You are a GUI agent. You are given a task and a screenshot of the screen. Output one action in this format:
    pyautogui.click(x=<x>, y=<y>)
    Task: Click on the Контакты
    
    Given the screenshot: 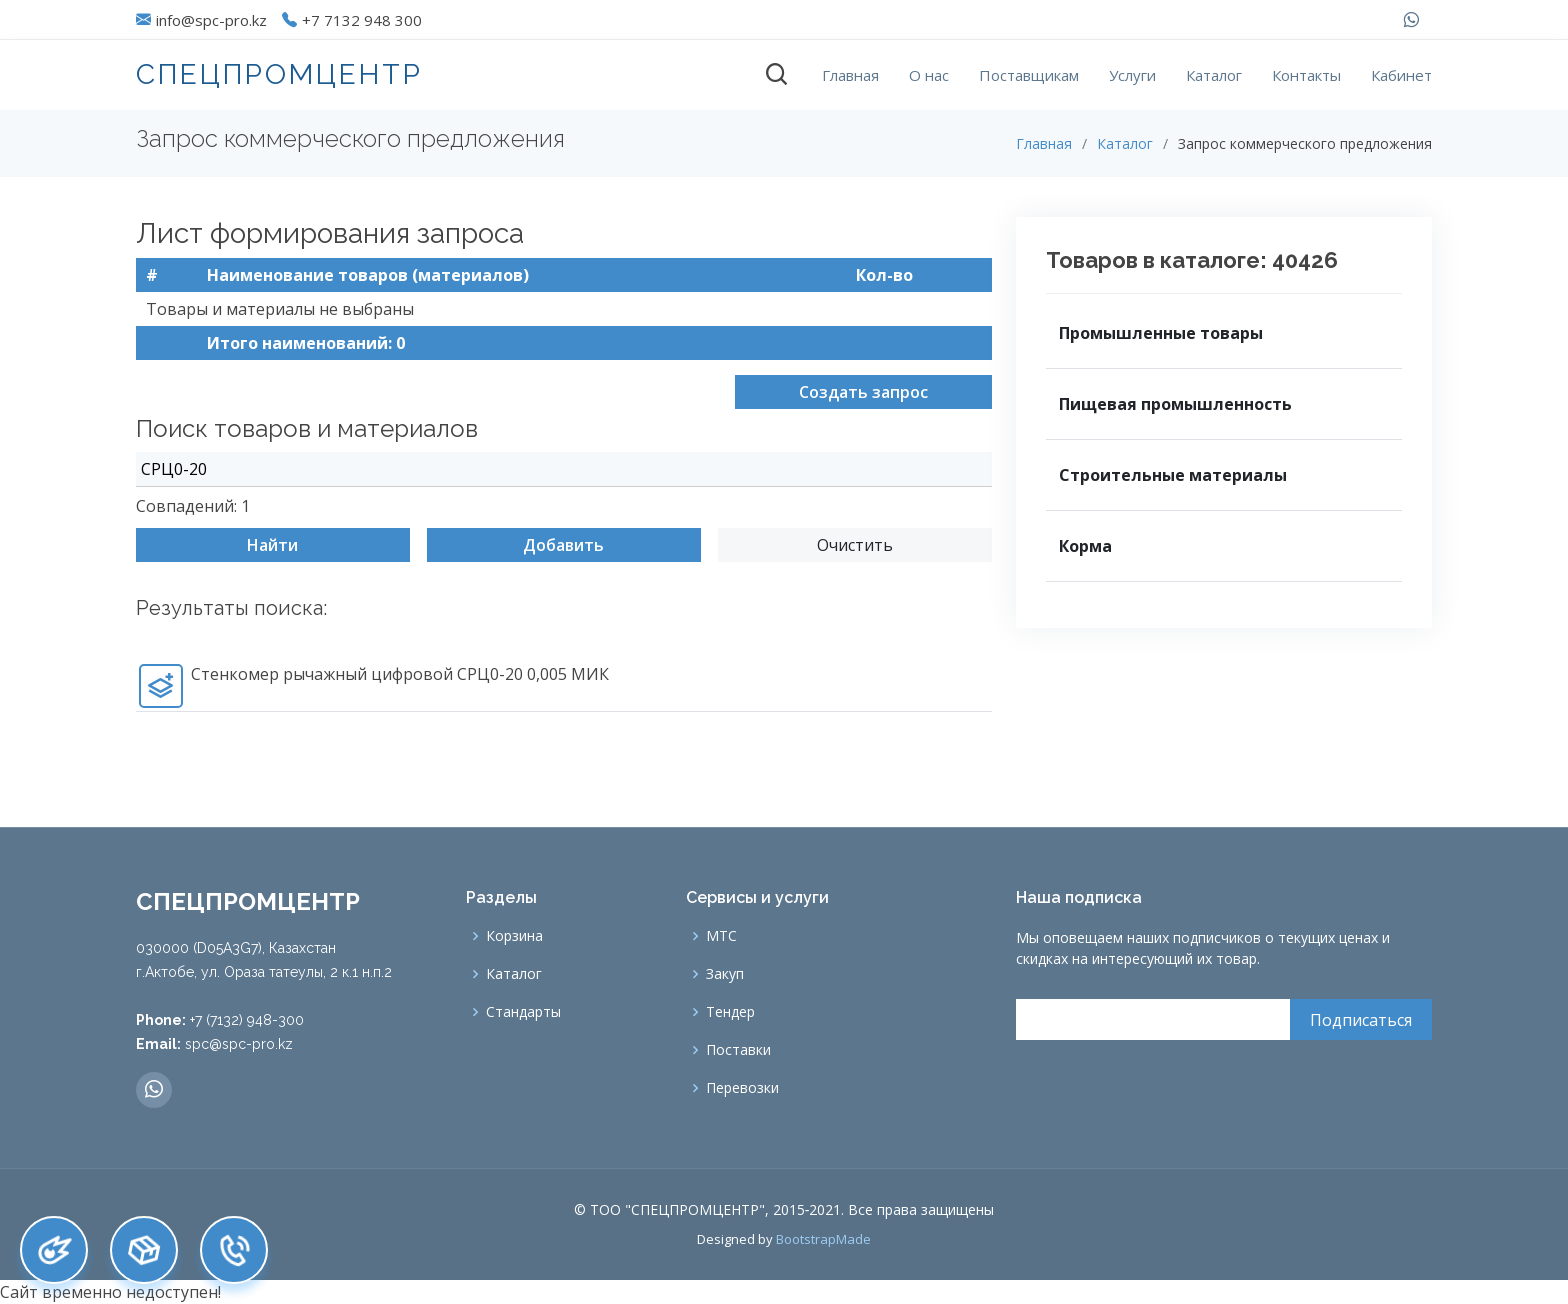 What is the action you would take?
    pyautogui.click(x=1306, y=75)
    